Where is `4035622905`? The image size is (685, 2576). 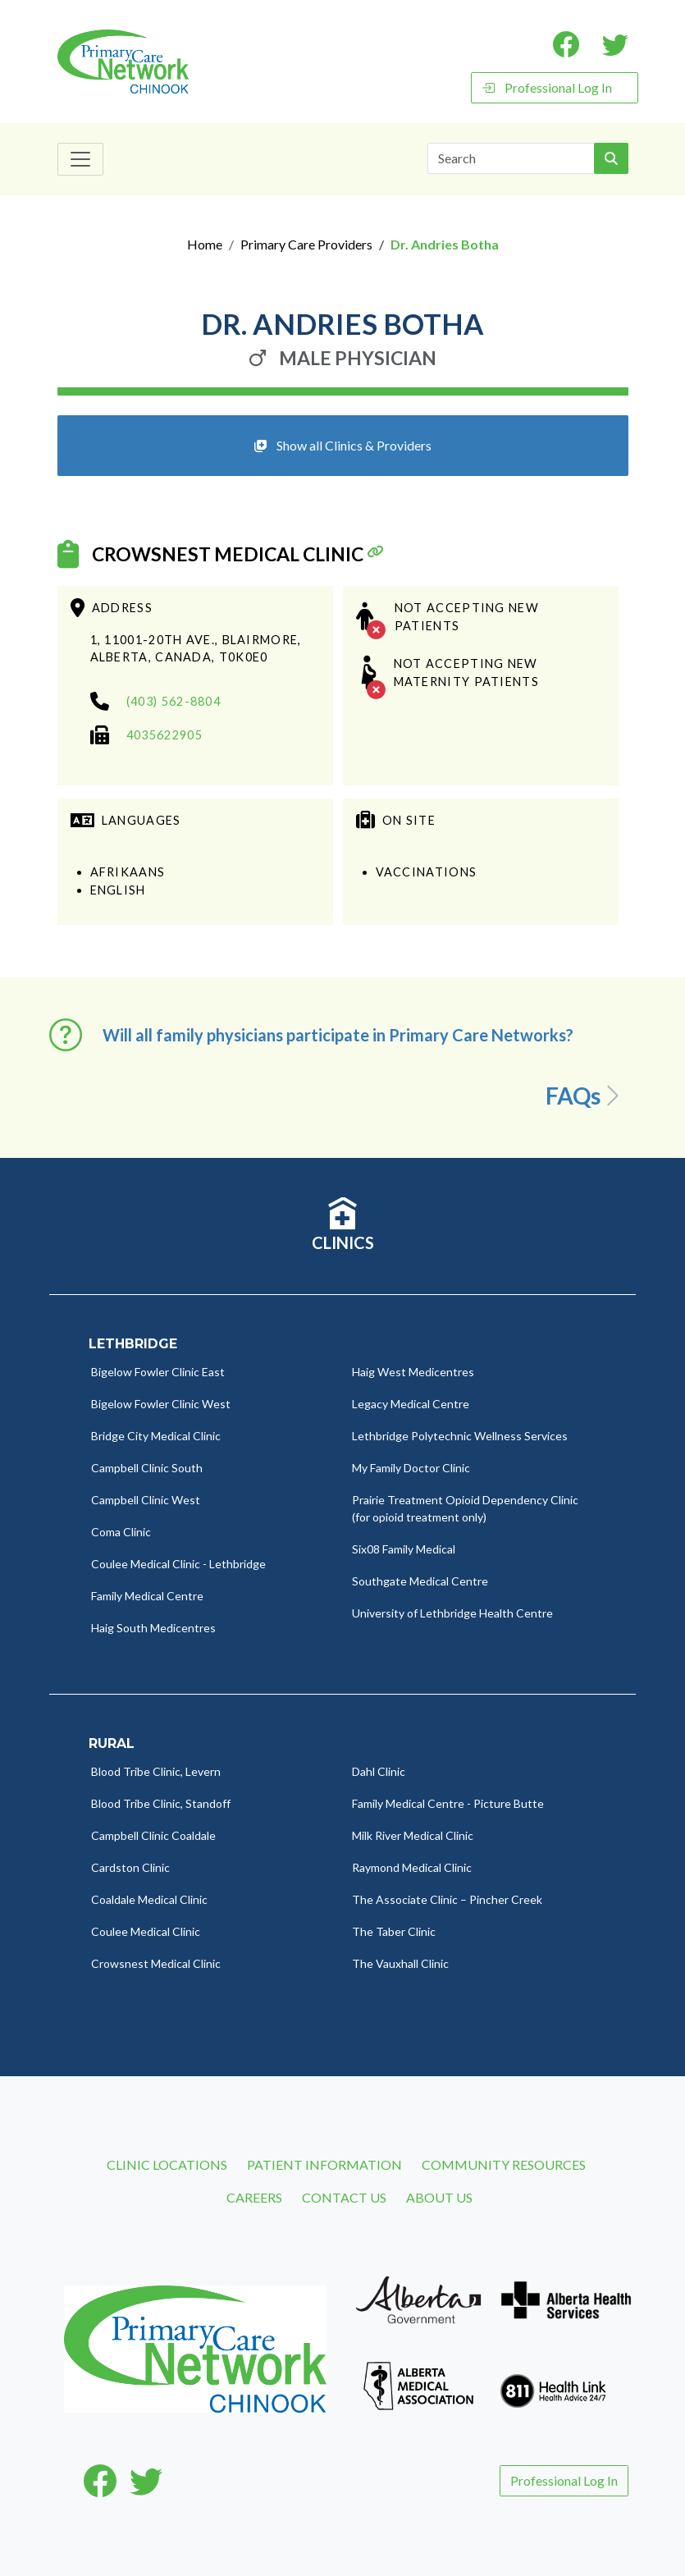 4035622905 is located at coordinates (164, 735).